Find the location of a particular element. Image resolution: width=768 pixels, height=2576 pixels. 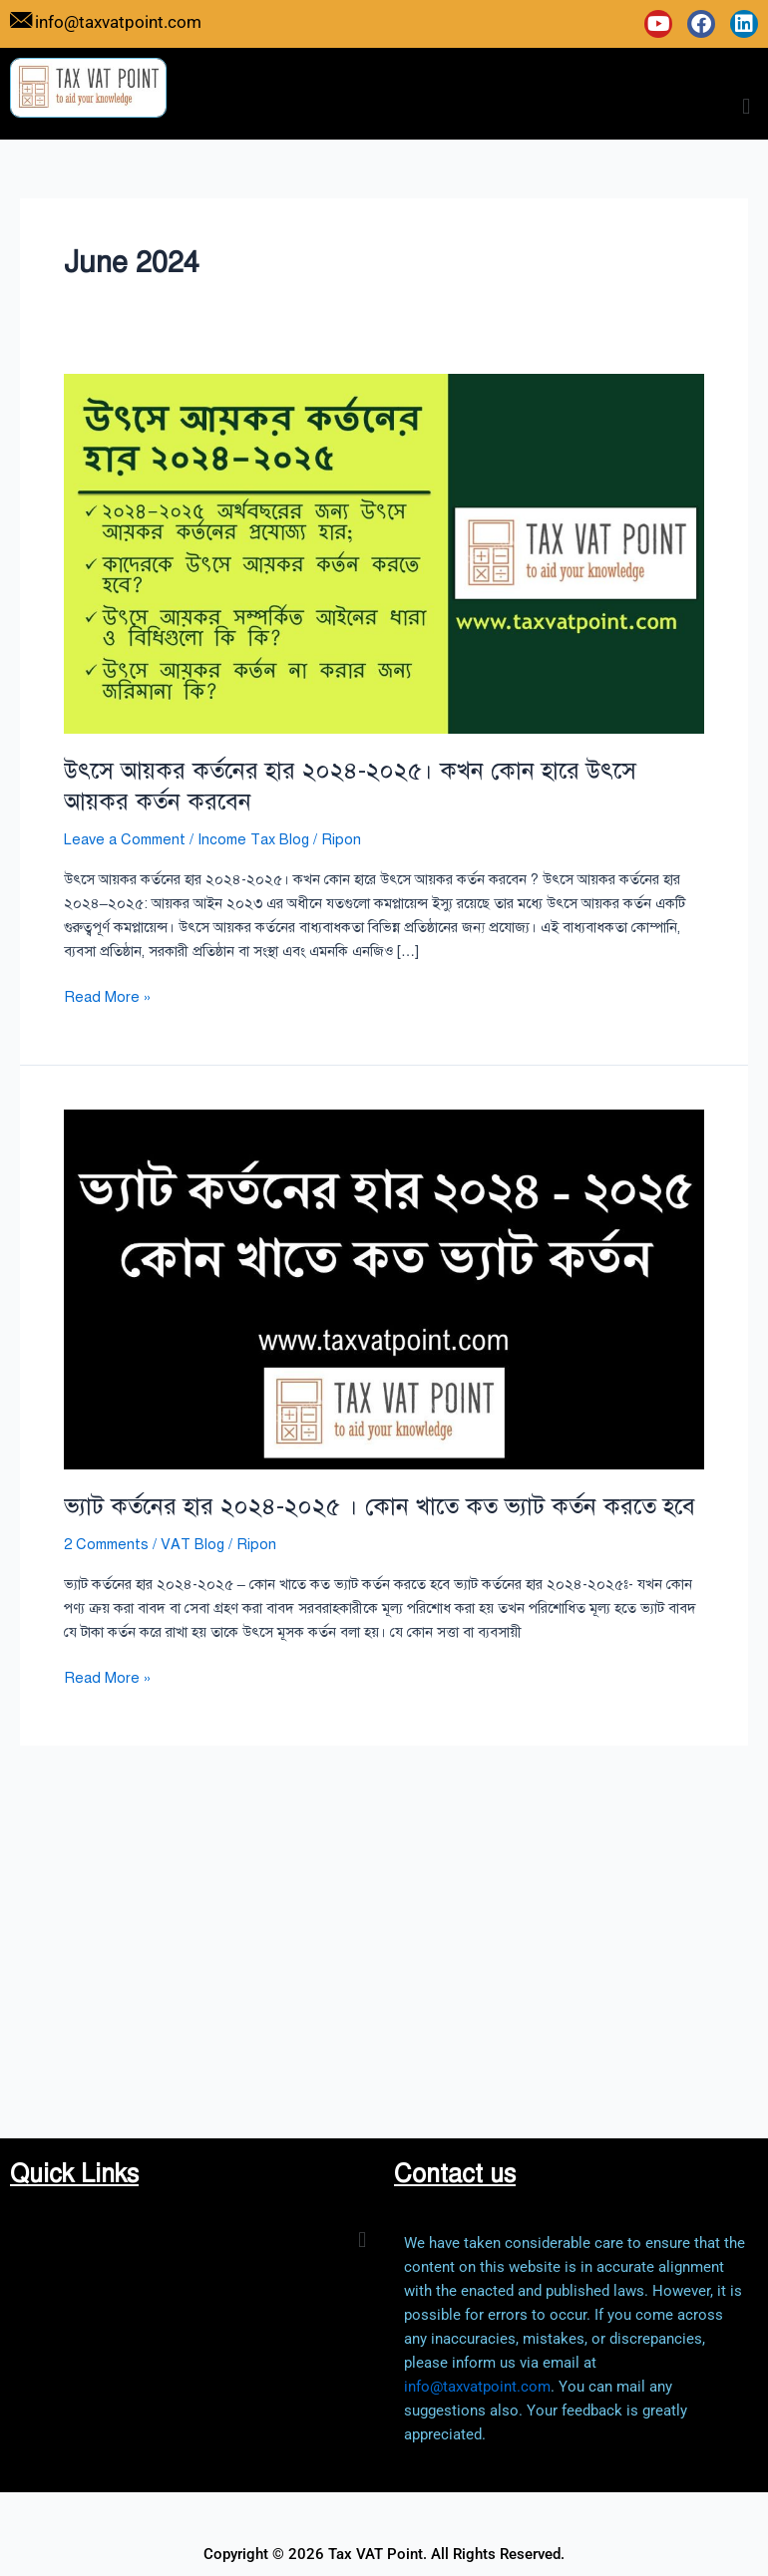

[button] is located at coordinates (746, 106).